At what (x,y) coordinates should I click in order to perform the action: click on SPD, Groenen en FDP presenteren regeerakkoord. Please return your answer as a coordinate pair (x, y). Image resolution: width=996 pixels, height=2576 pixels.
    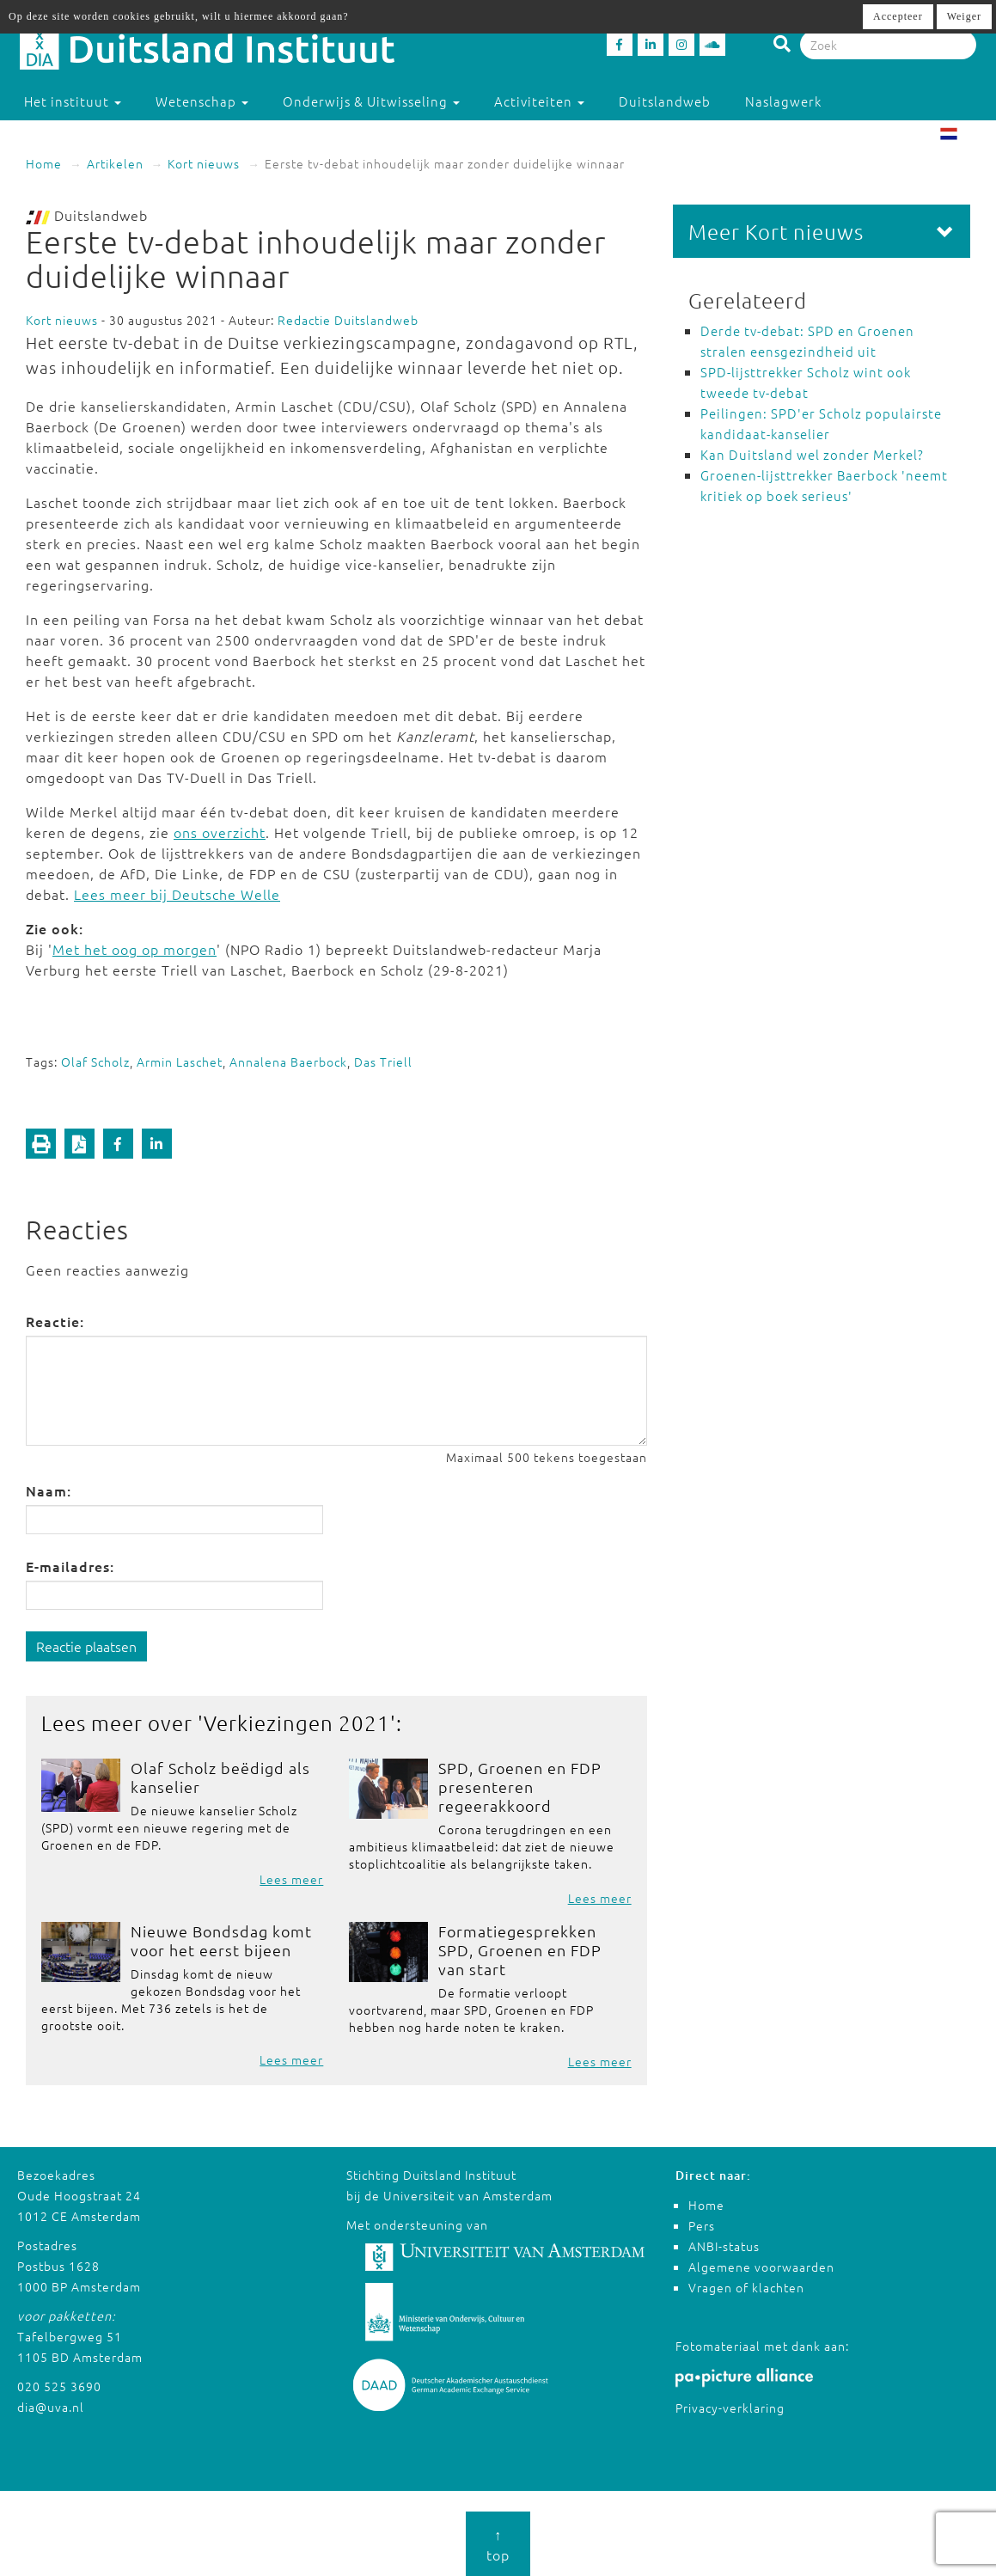
    Looking at the image, I should click on (520, 1786).